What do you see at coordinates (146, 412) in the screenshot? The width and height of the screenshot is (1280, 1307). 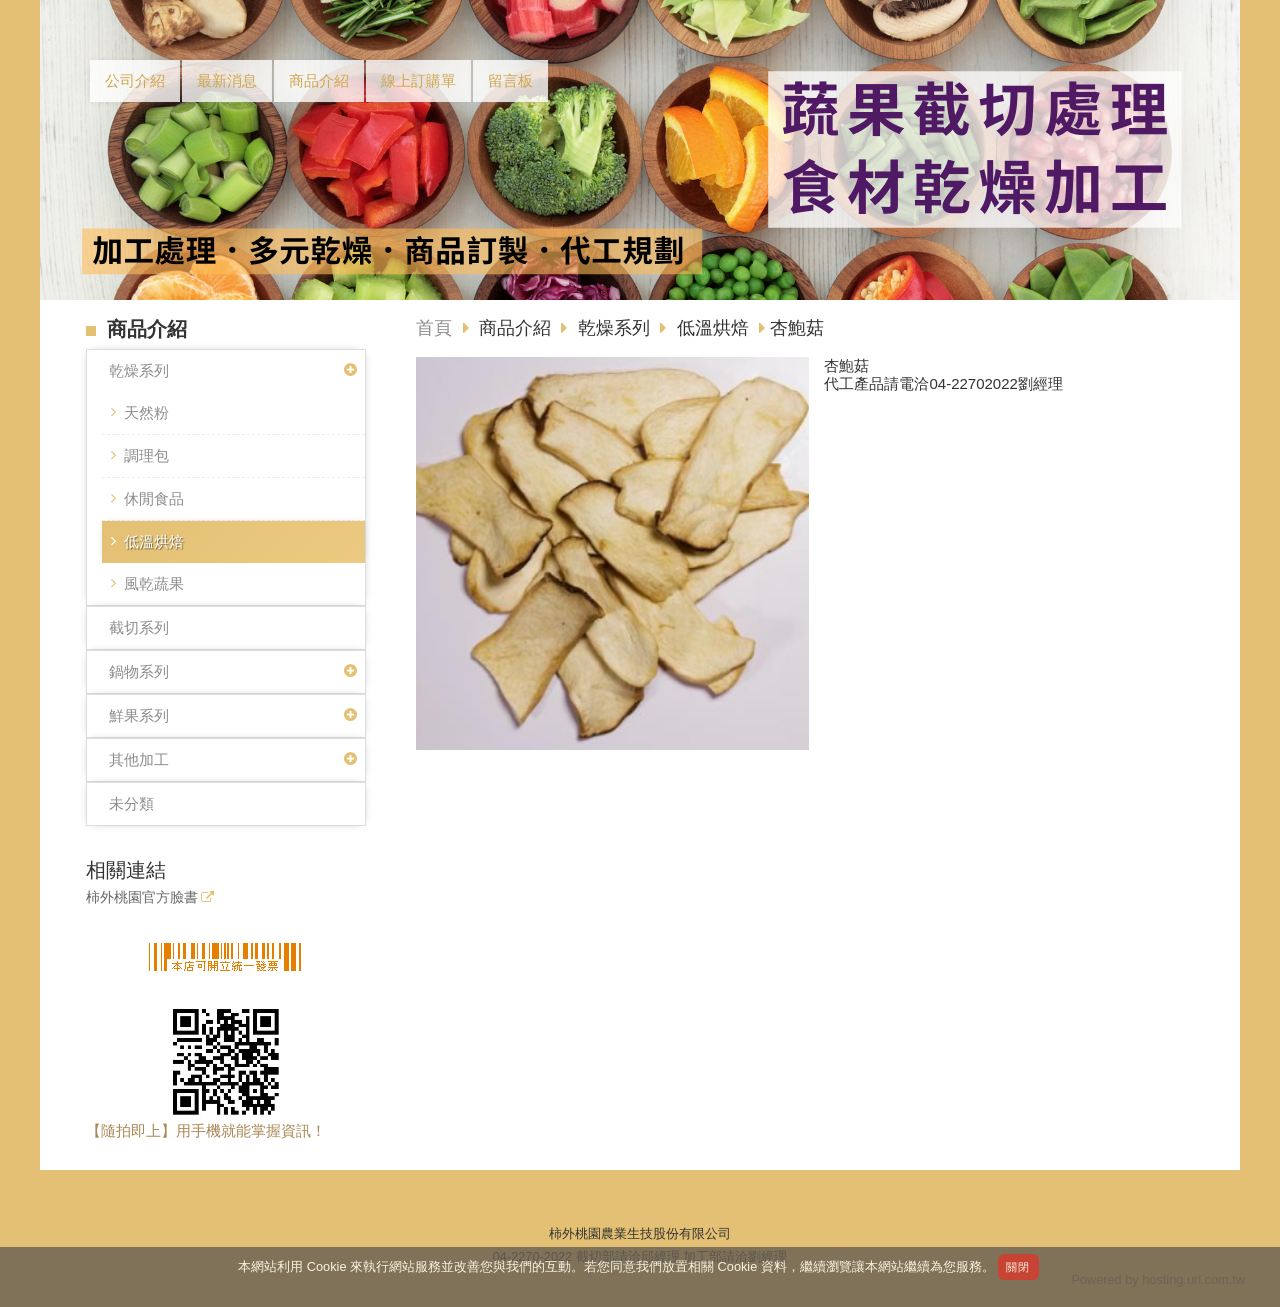 I see `天然粉` at bounding box center [146, 412].